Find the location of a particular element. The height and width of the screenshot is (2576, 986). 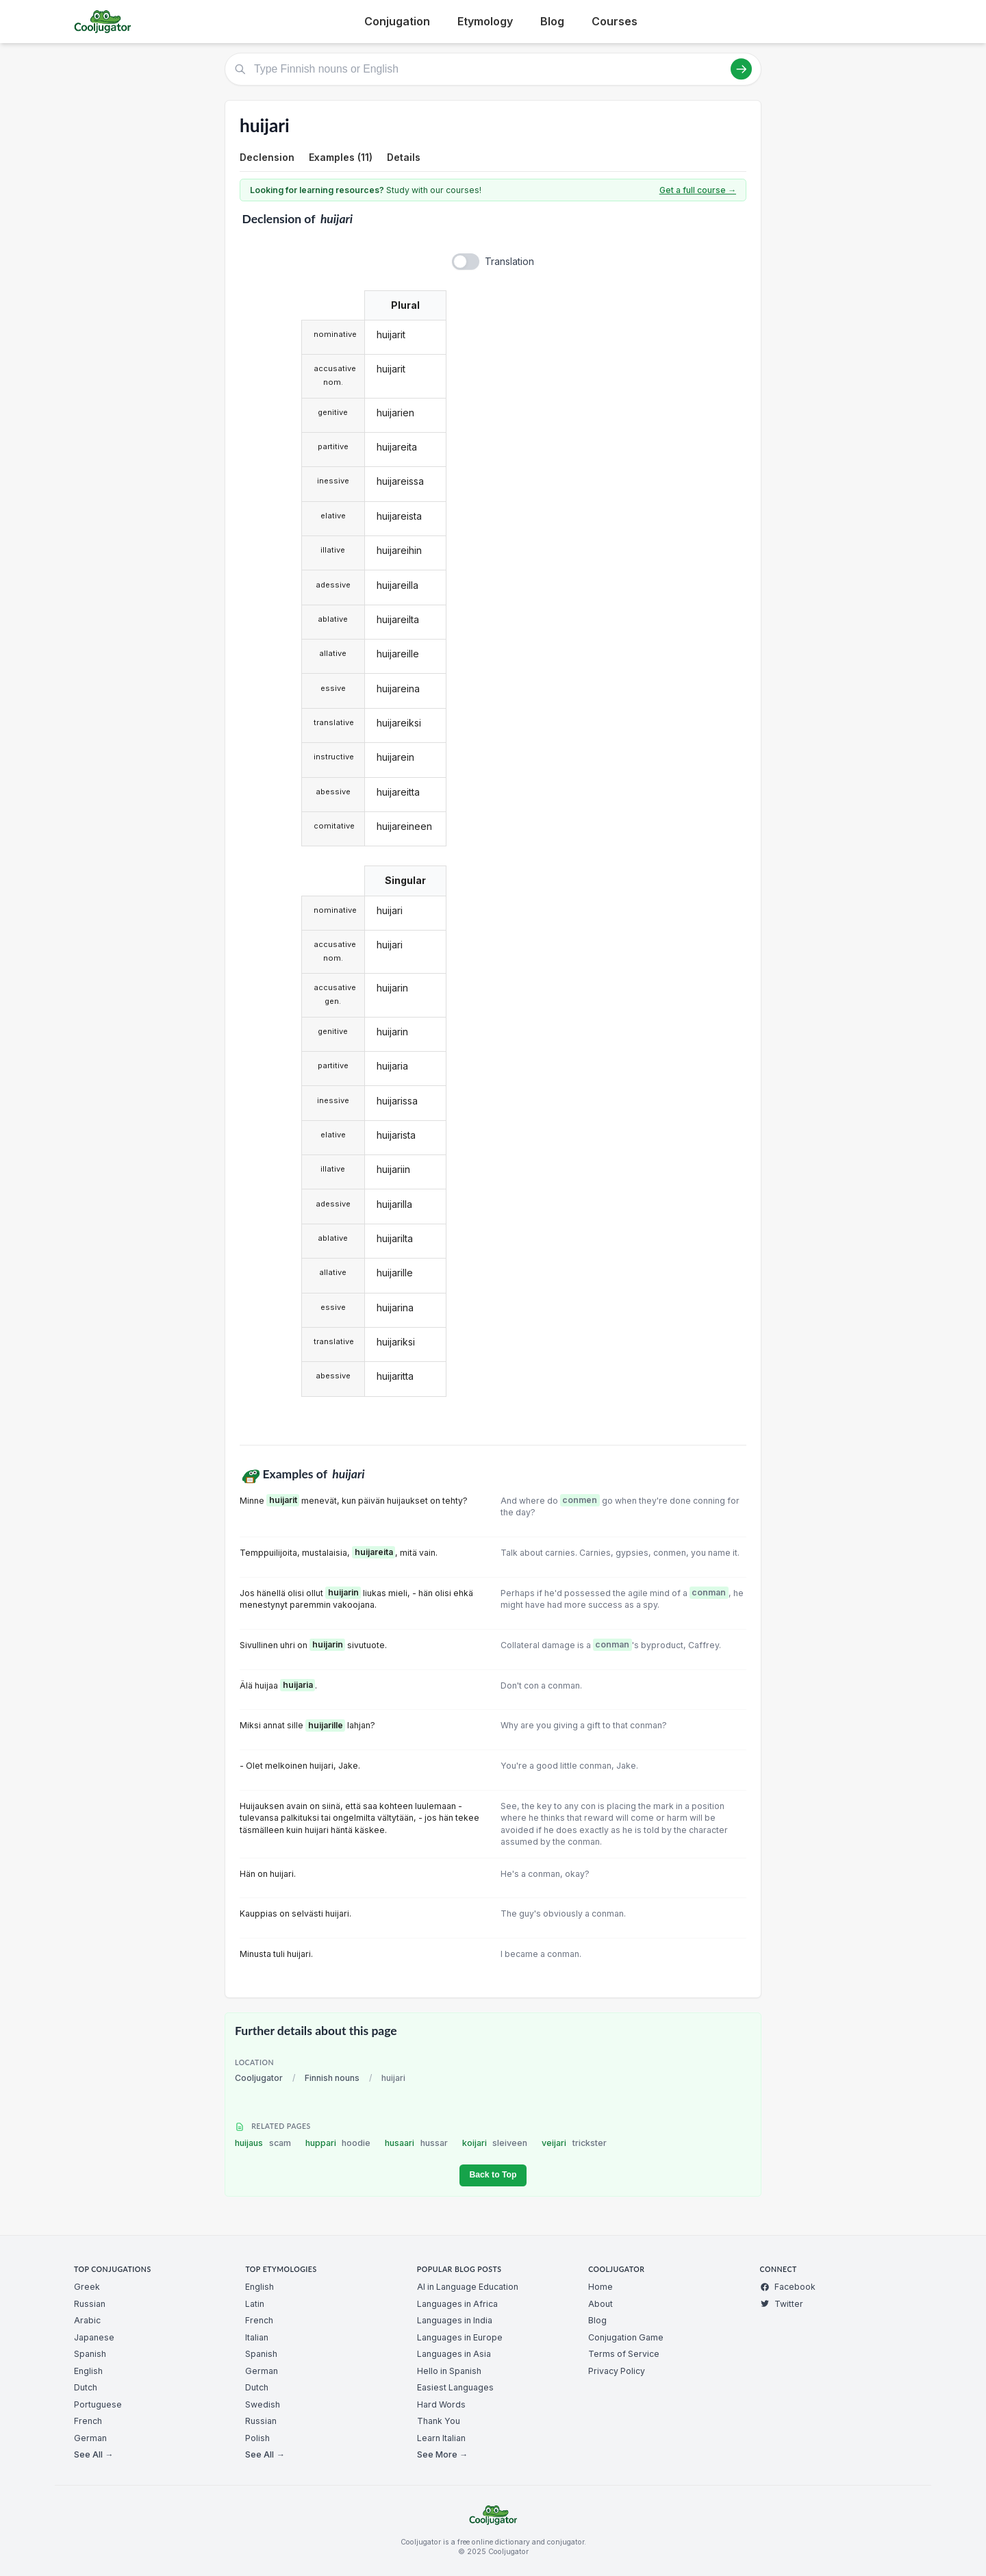

Facebook is located at coordinates (788, 2287).